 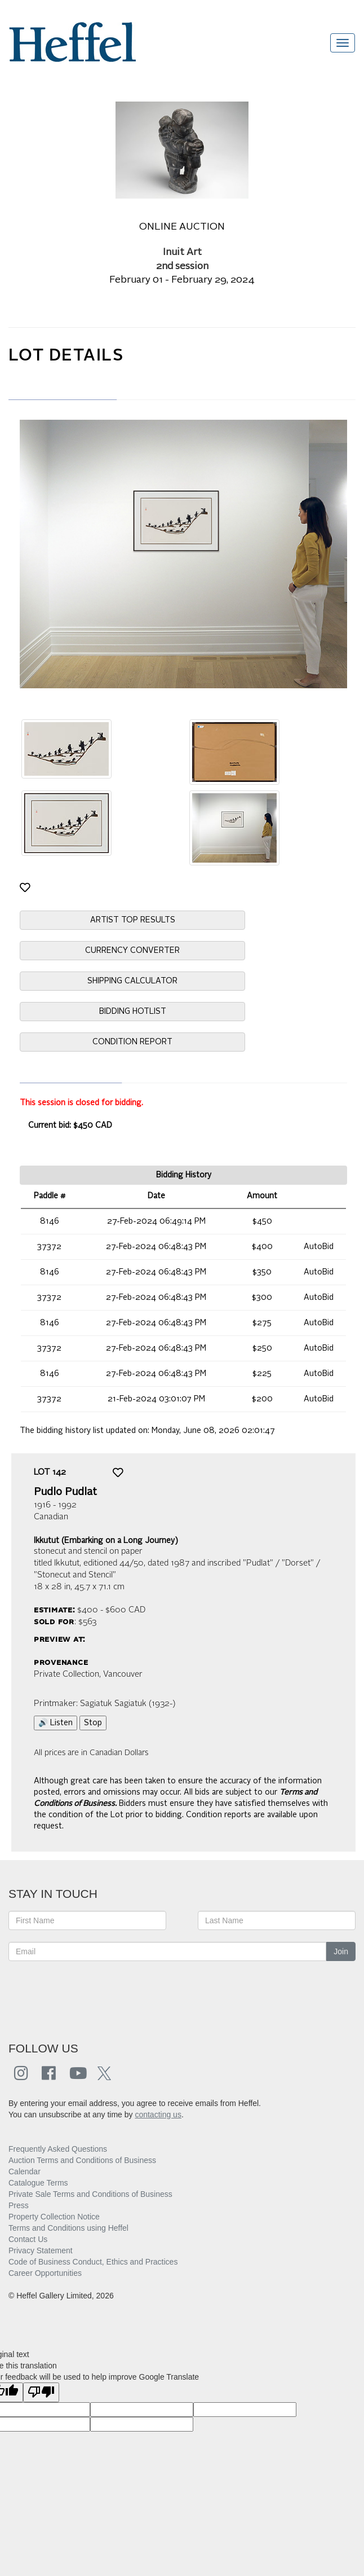 I want to click on BIDDING HOTLIST, so click(x=132, y=1012).